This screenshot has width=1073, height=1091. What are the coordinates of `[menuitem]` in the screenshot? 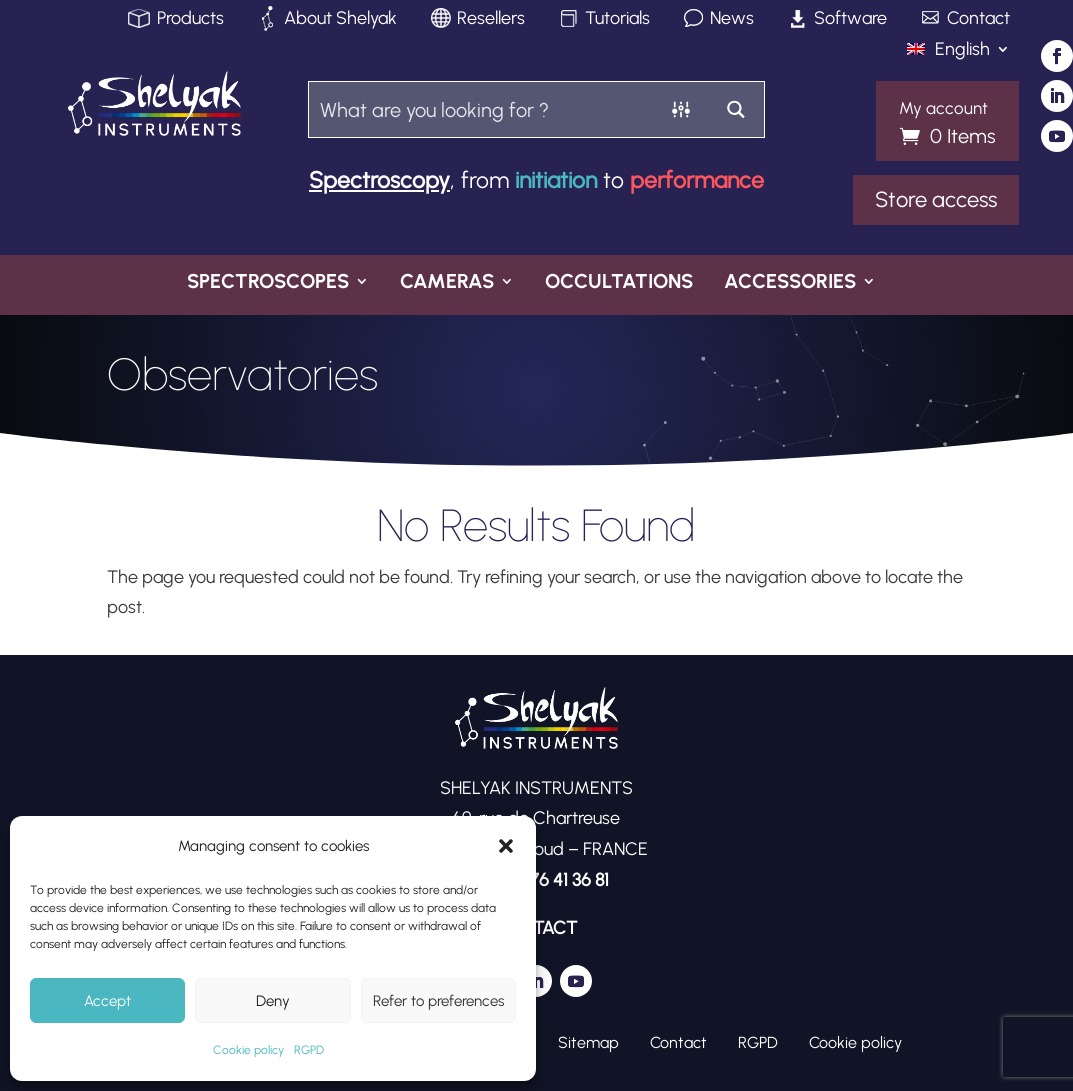 It's located at (958, 53).